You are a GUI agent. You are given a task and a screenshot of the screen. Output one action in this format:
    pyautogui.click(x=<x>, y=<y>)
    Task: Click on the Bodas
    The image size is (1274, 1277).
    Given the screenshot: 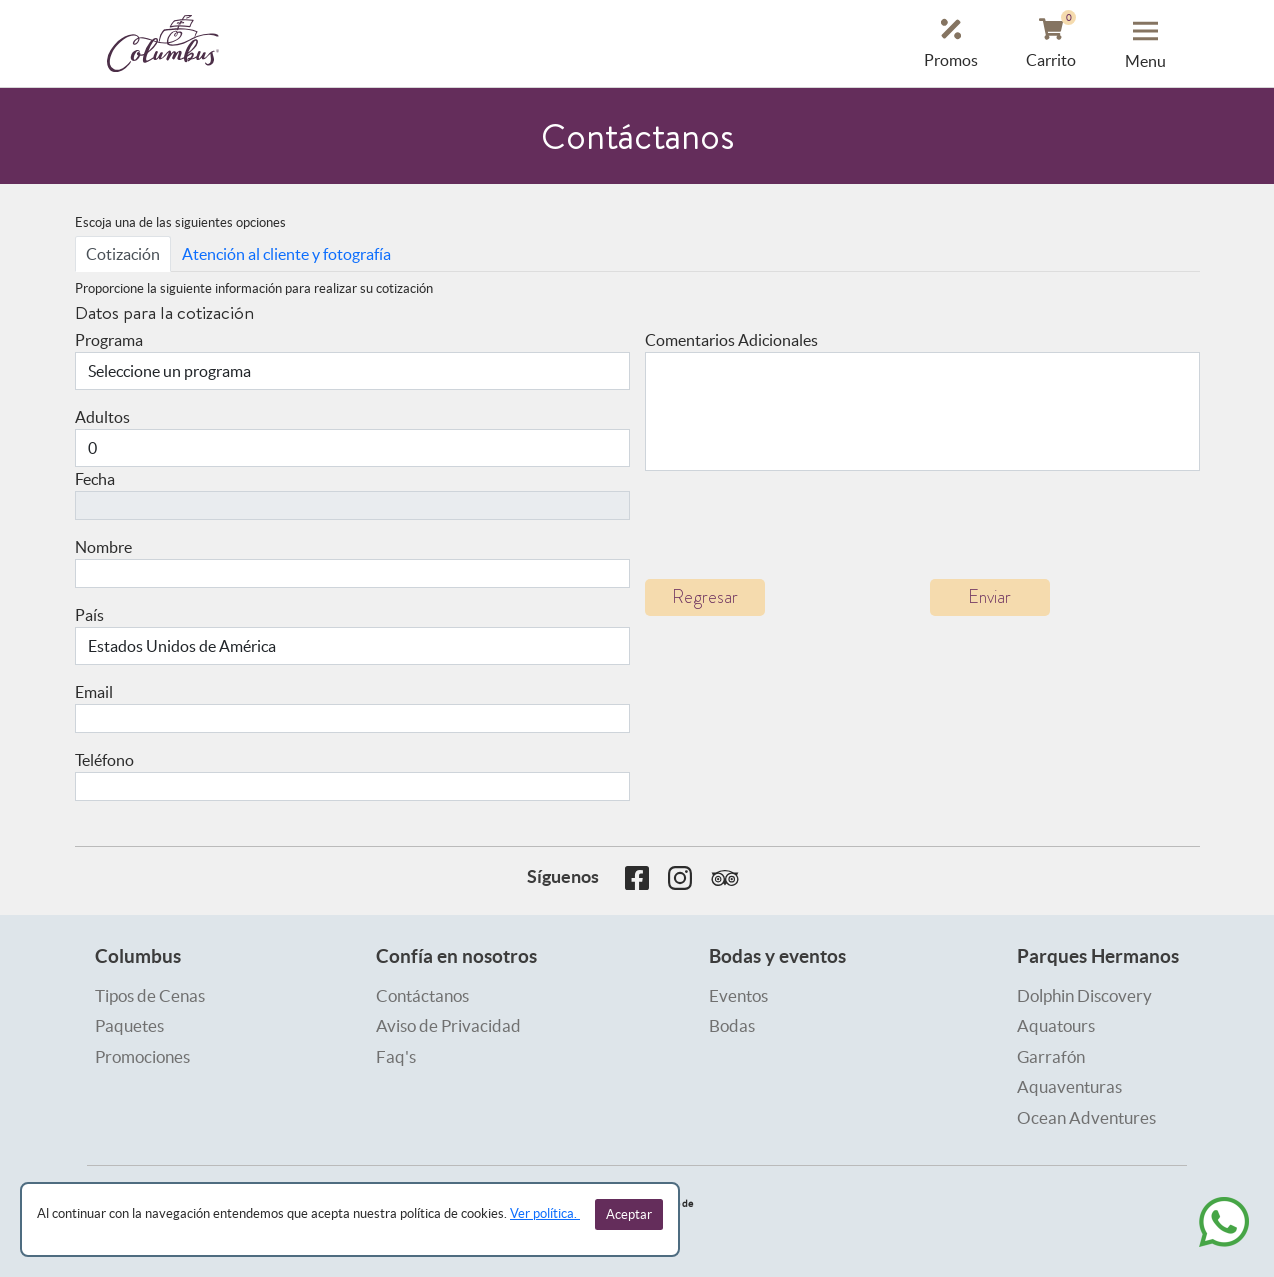 What is the action you would take?
    pyautogui.click(x=732, y=1025)
    